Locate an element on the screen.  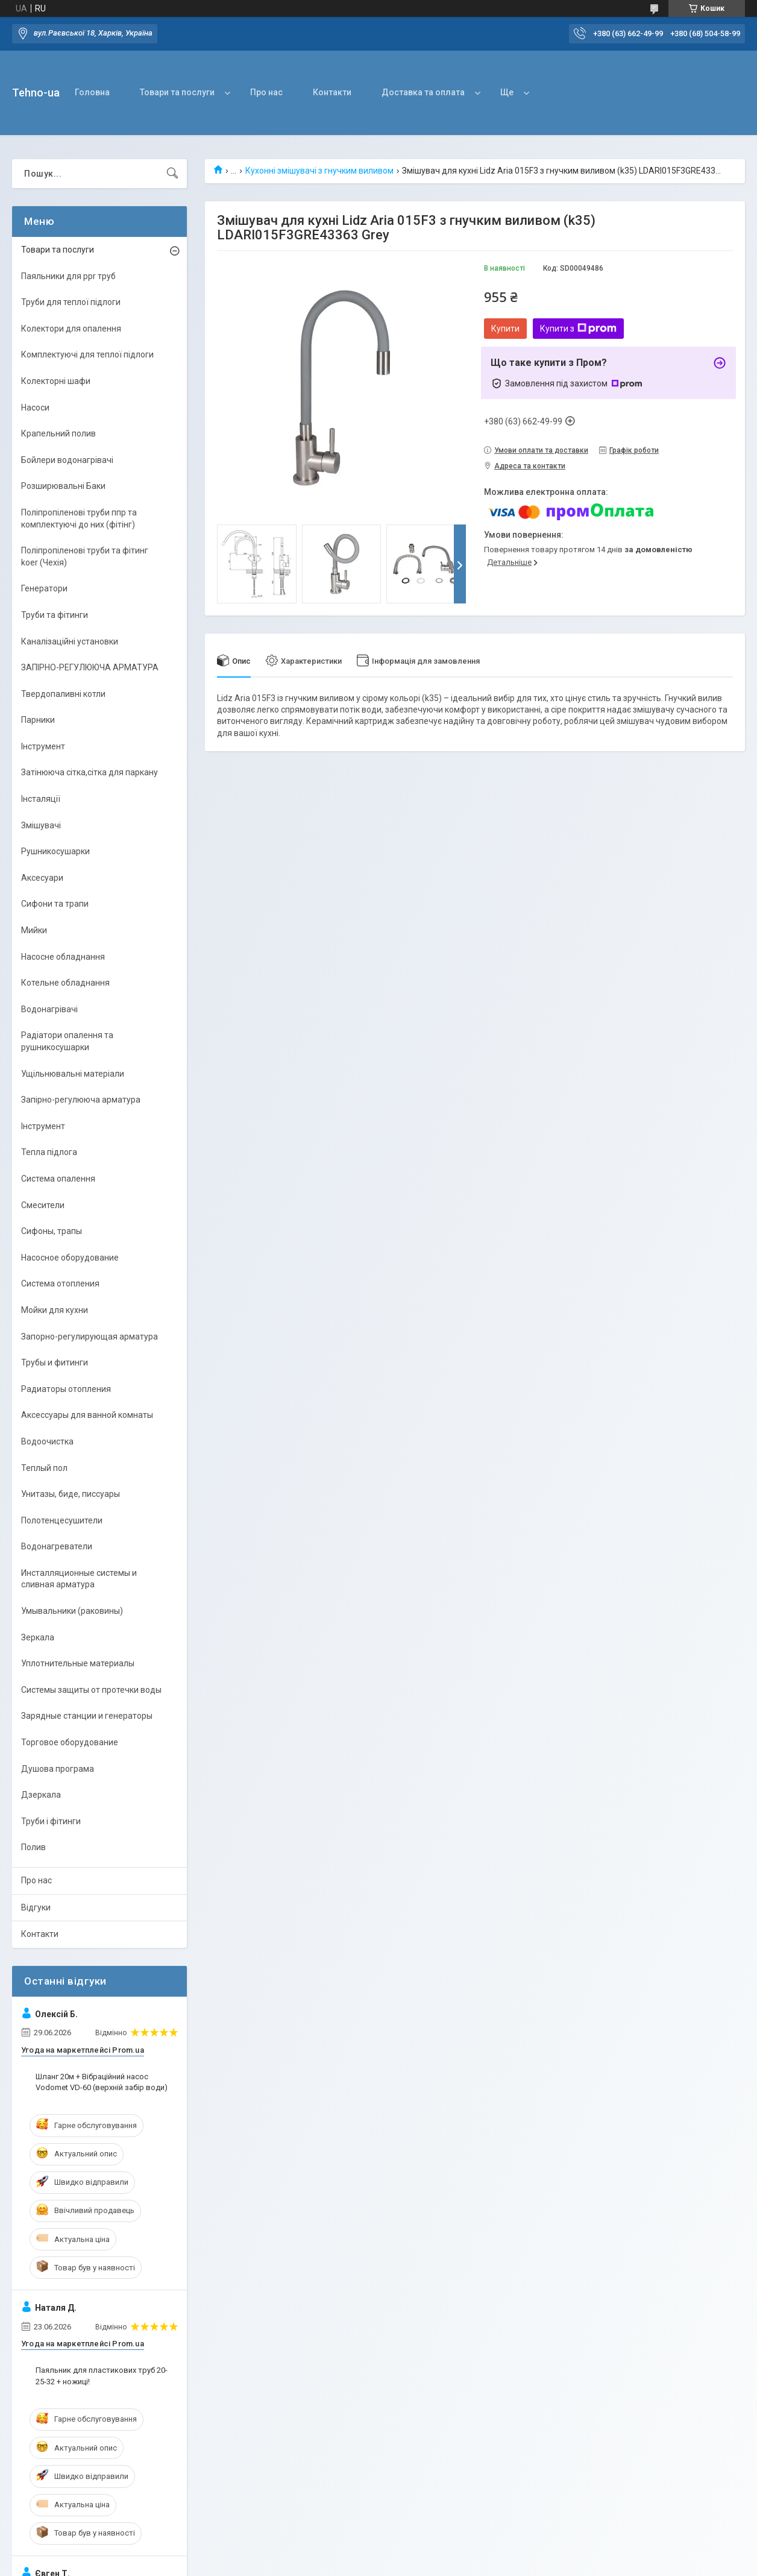
Сифони та трапи is located at coordinates (55, 904).